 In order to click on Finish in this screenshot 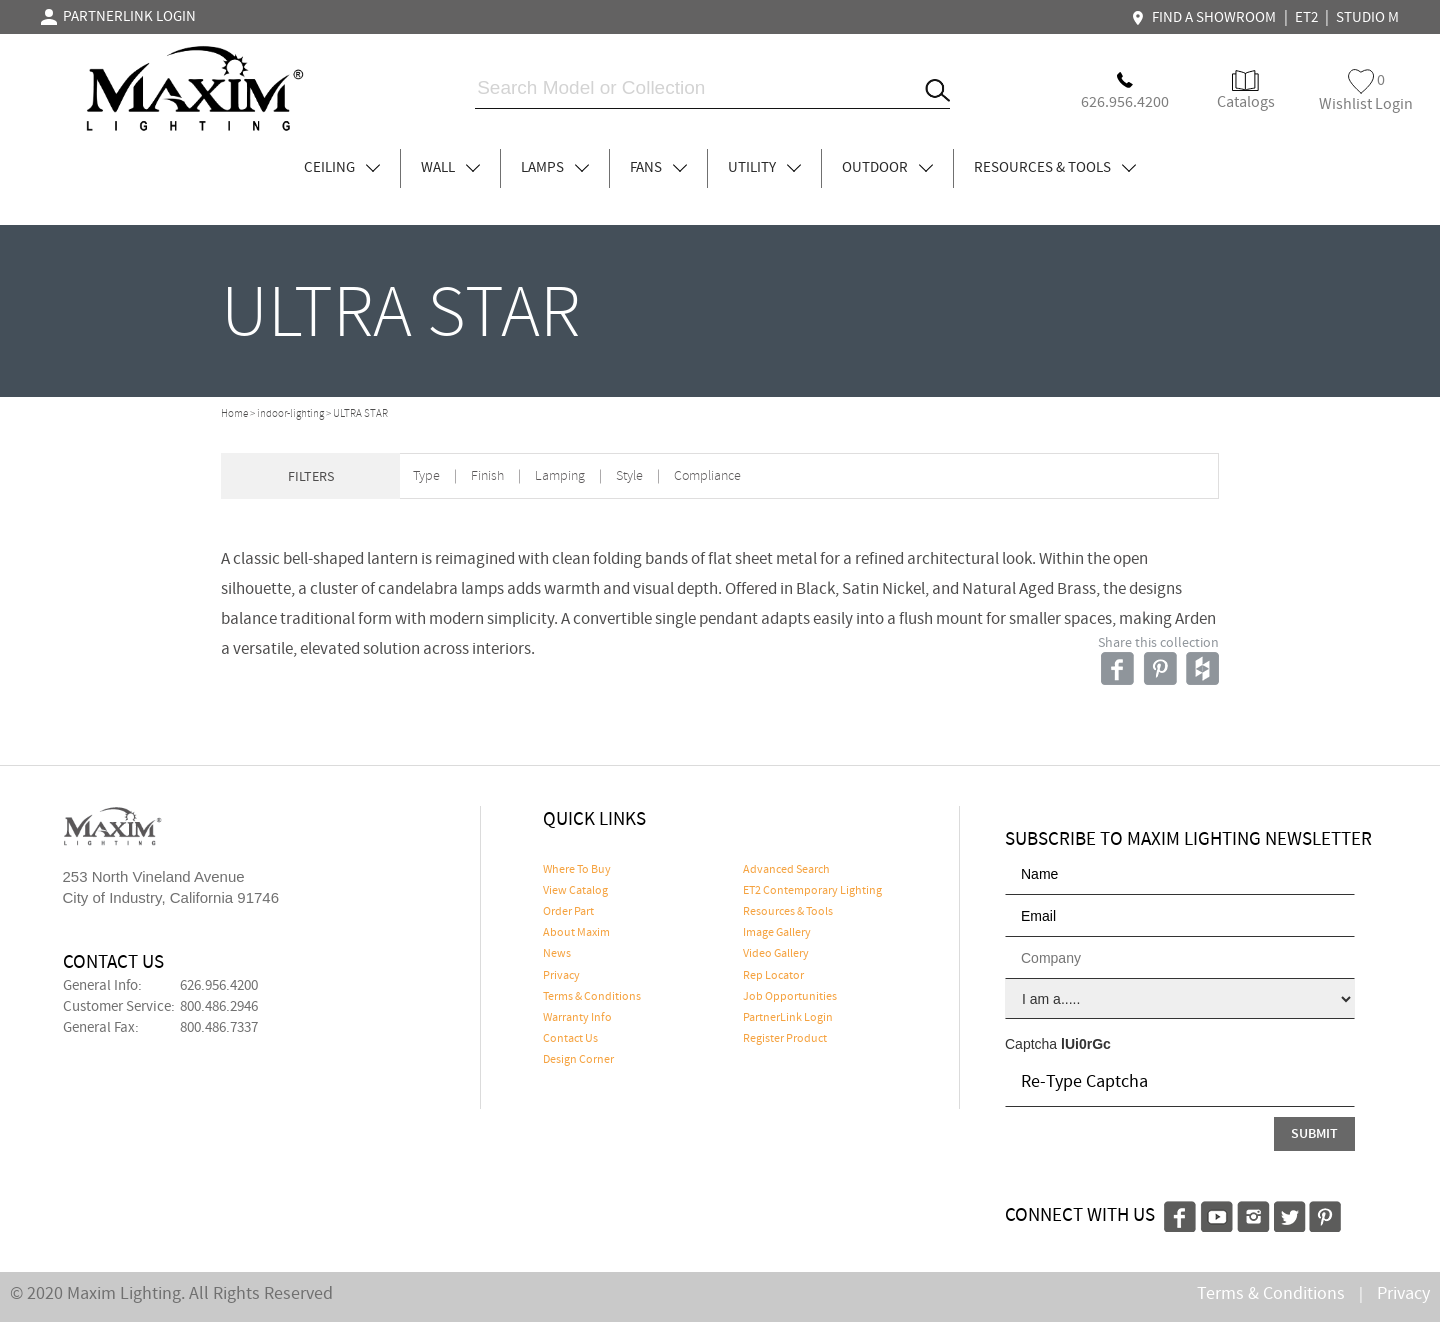, I will do `click(487, 476)`.